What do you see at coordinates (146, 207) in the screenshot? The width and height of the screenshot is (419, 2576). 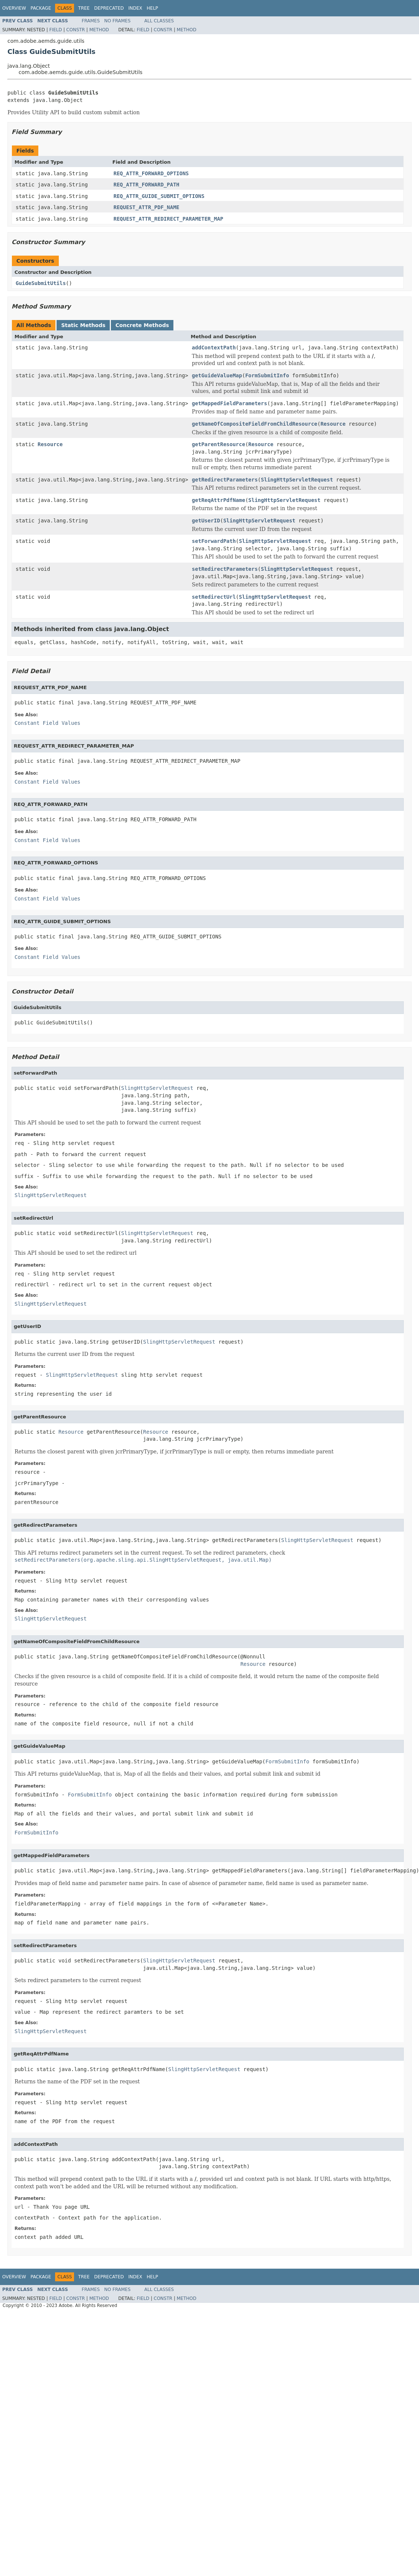 I see `REQUEST_ATTR_PDF_NAME` at bounding box center [146, 207].